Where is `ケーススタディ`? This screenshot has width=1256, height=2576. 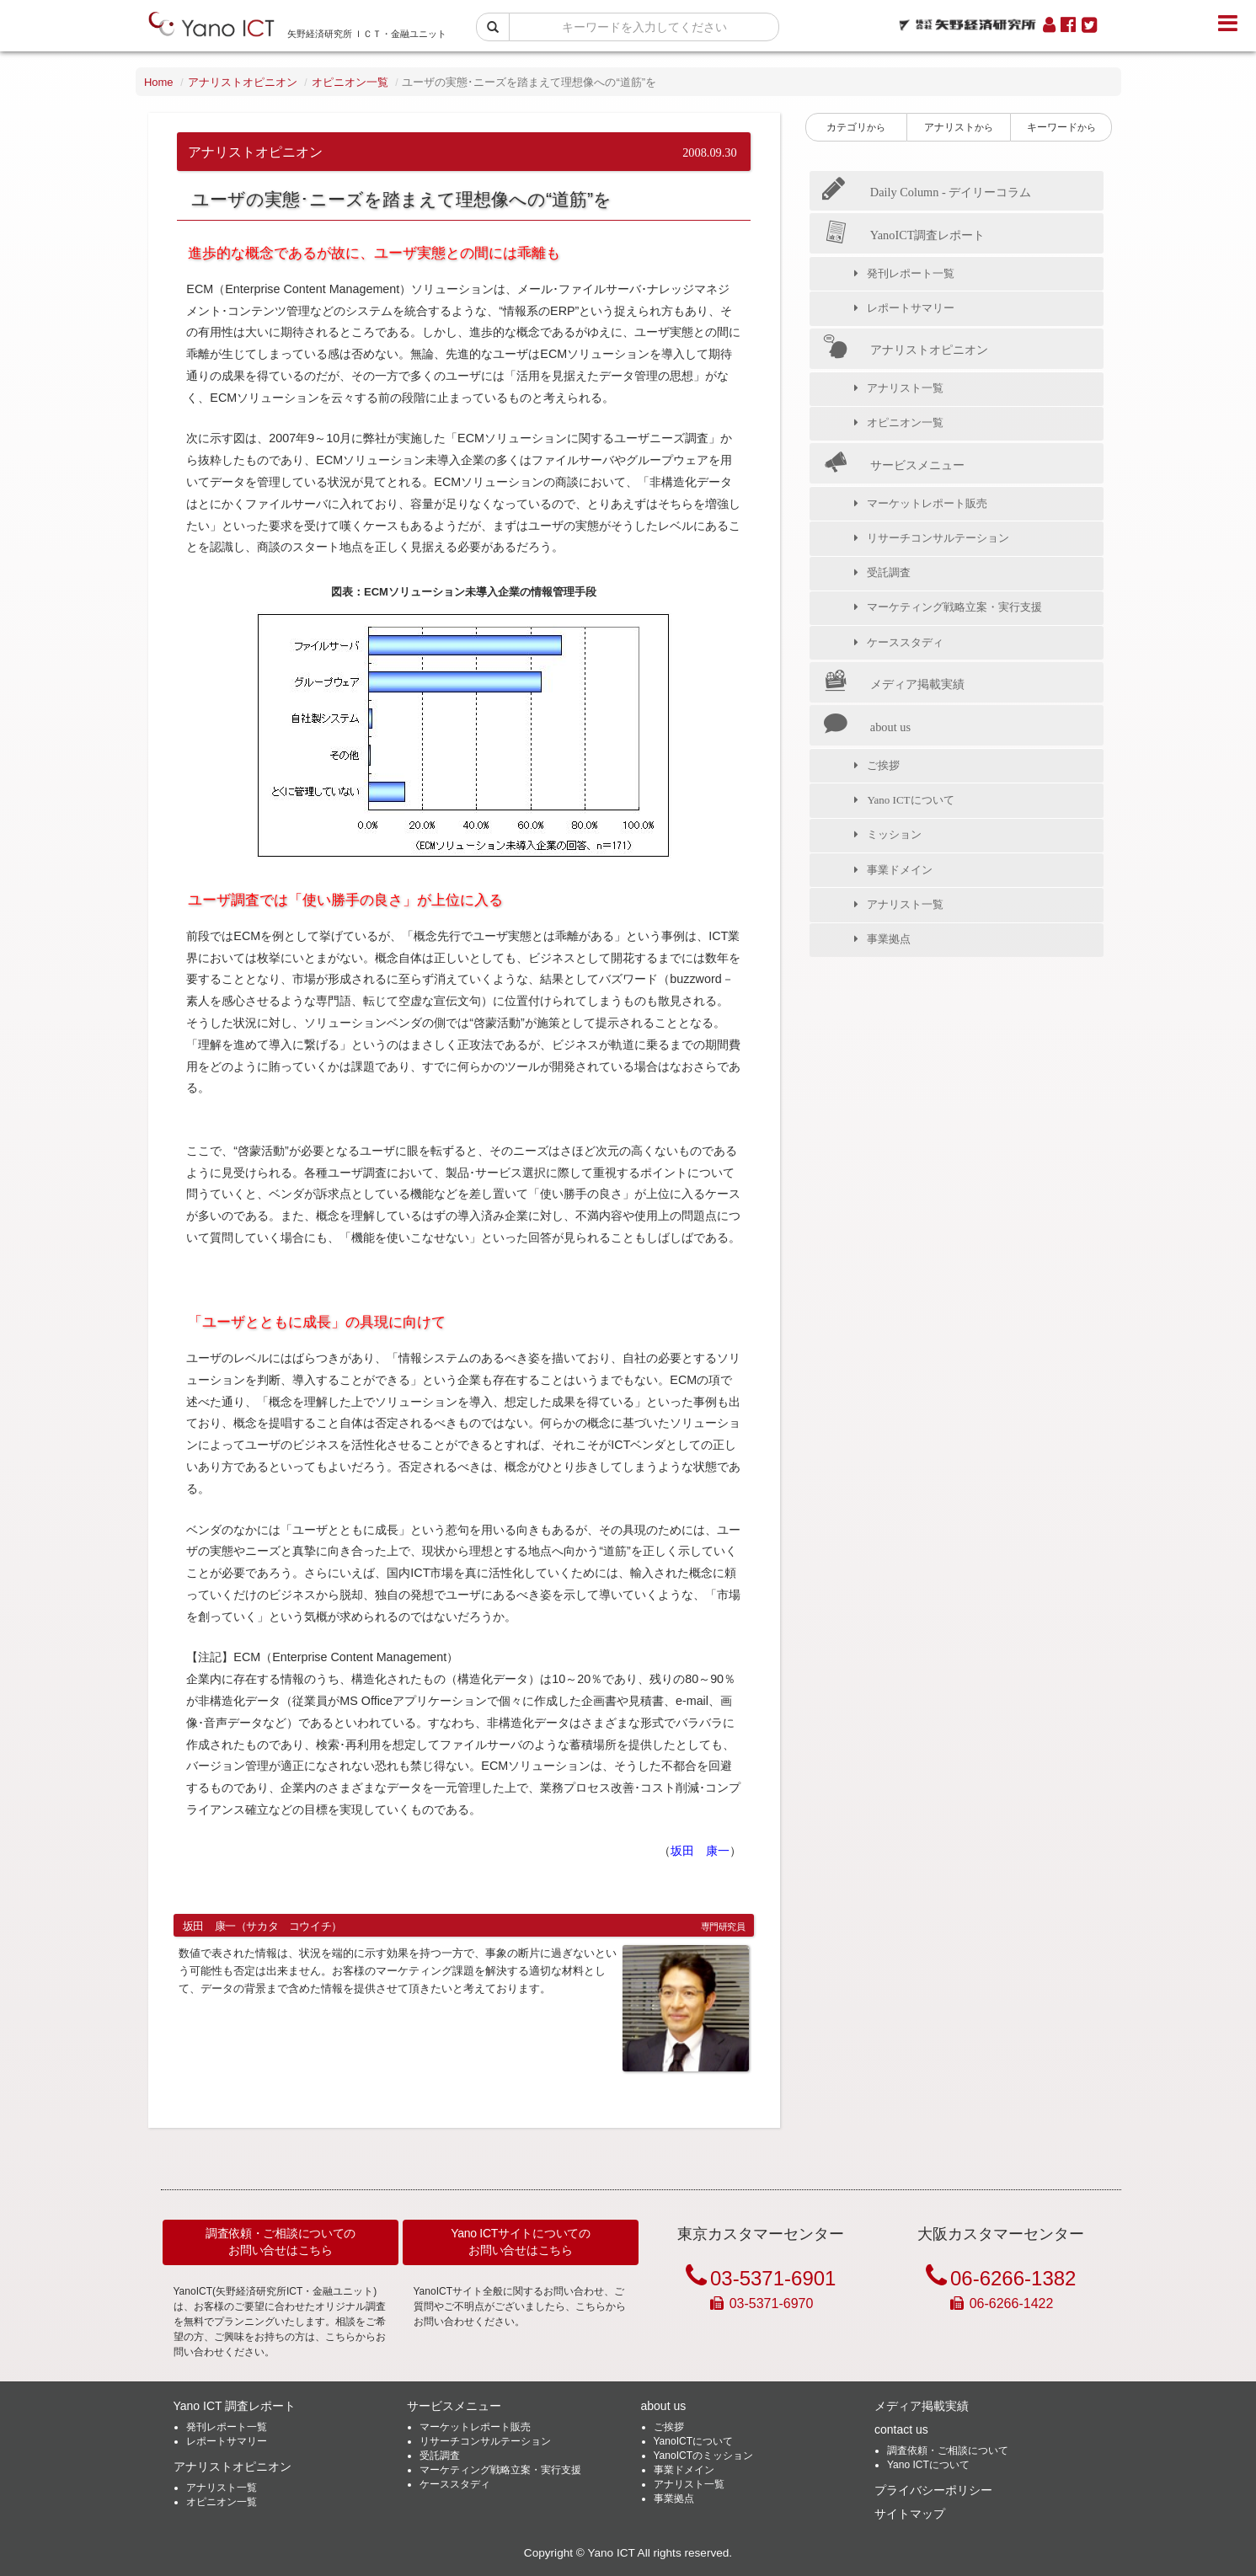 ケーススタディ is located at coordinates (909, 642).